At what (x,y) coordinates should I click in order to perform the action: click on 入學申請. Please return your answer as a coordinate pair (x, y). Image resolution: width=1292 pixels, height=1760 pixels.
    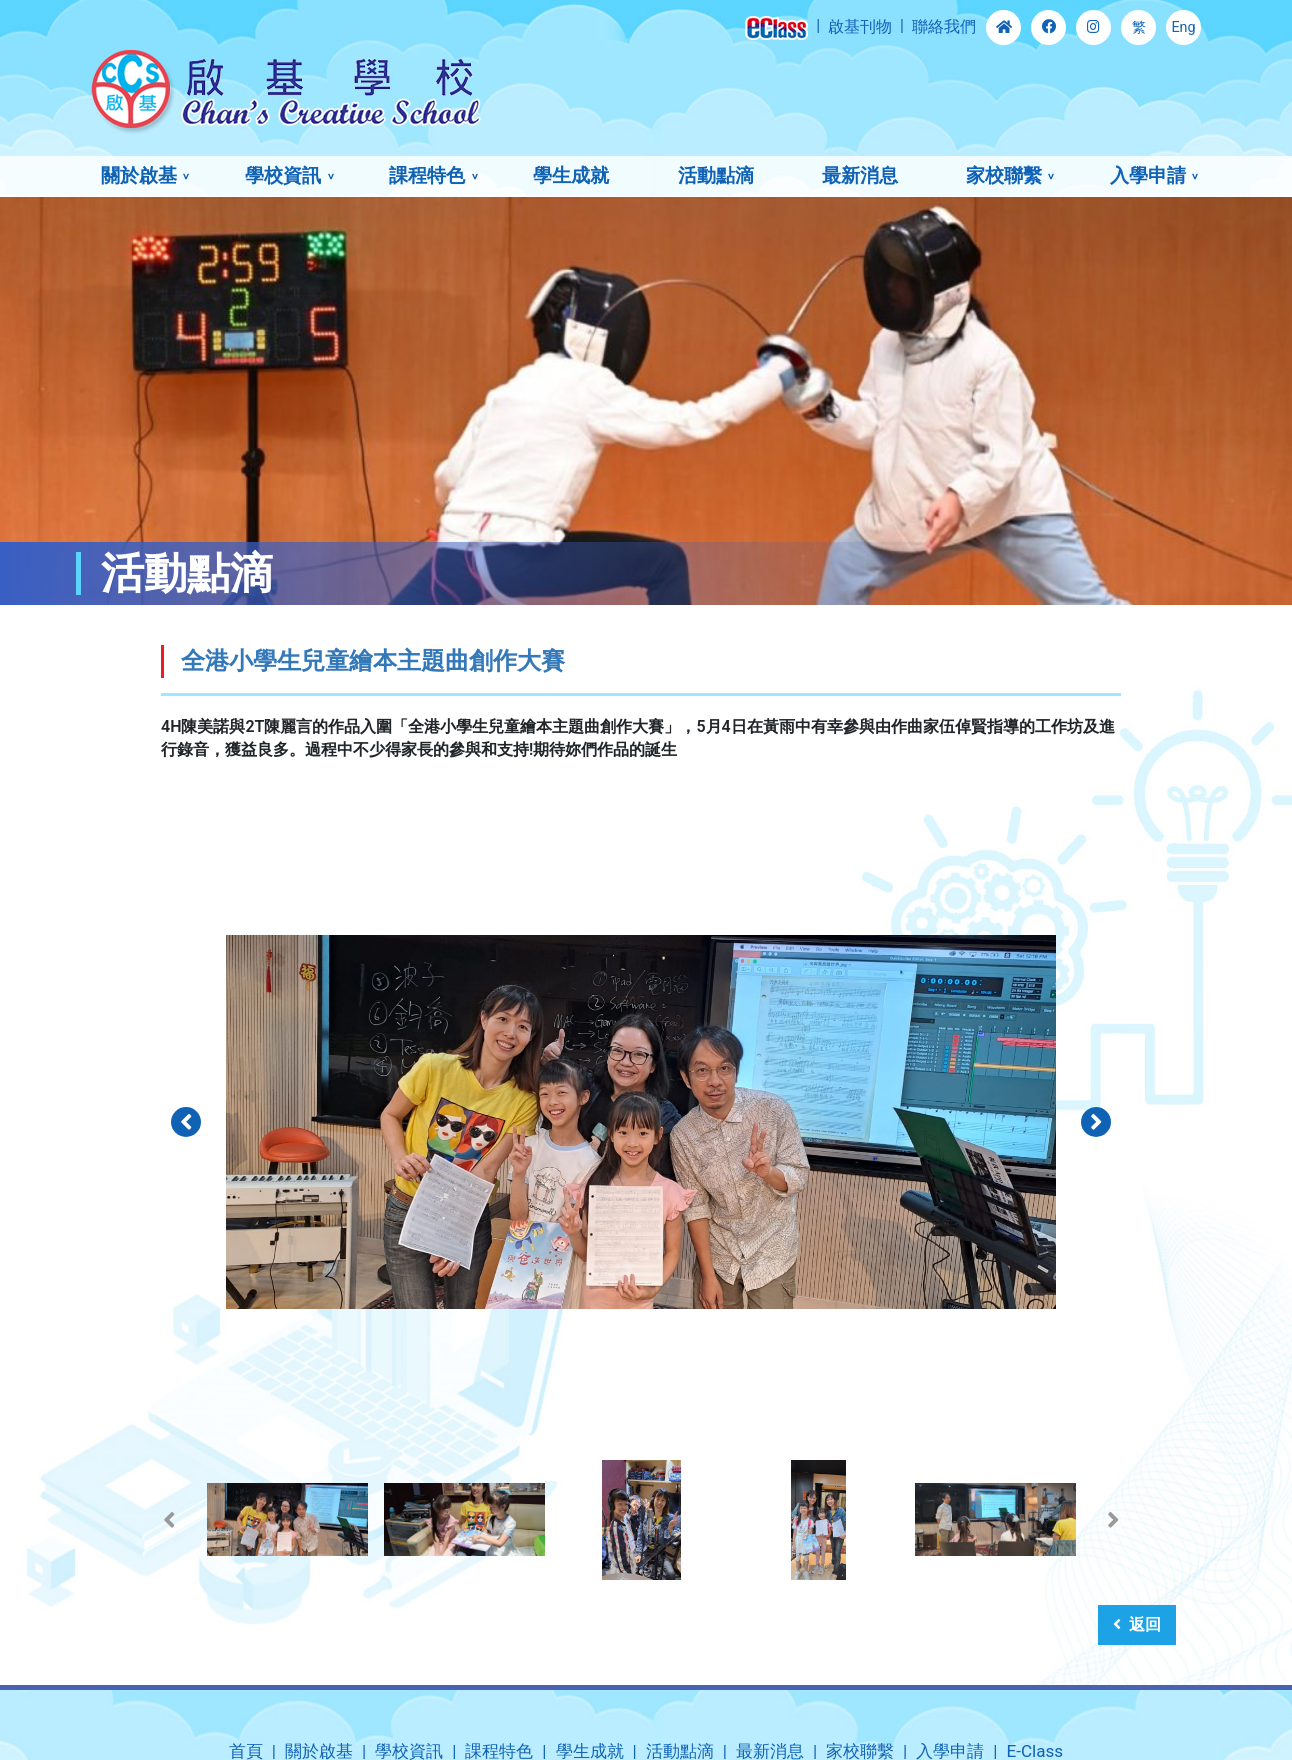
    Looking at the image, I should click on (1148, 175).